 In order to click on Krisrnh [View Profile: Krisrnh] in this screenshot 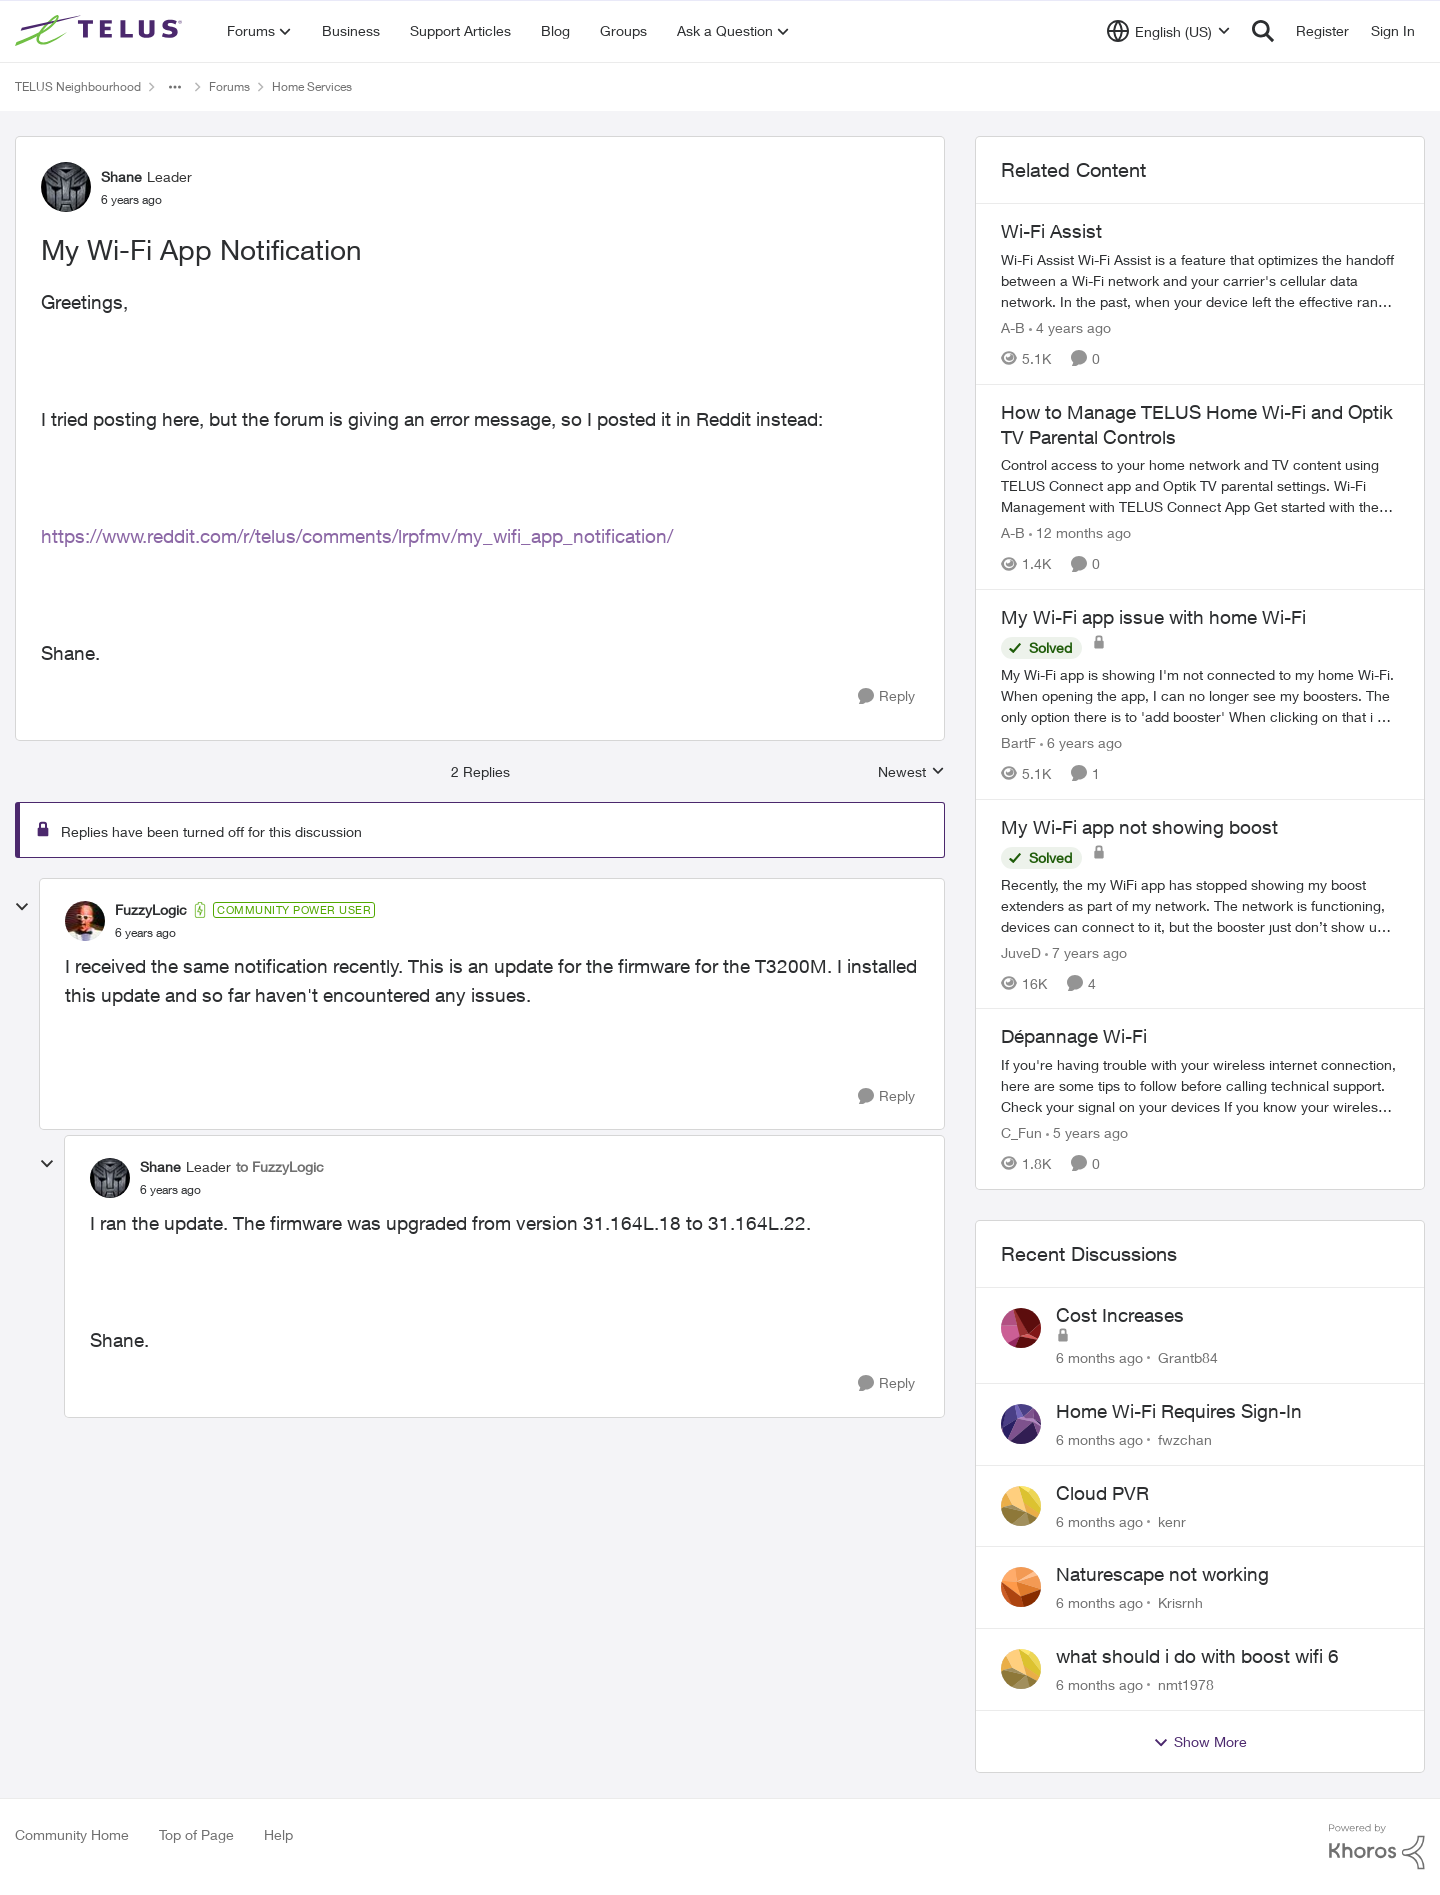, I will do `click(1180, 1602)`.